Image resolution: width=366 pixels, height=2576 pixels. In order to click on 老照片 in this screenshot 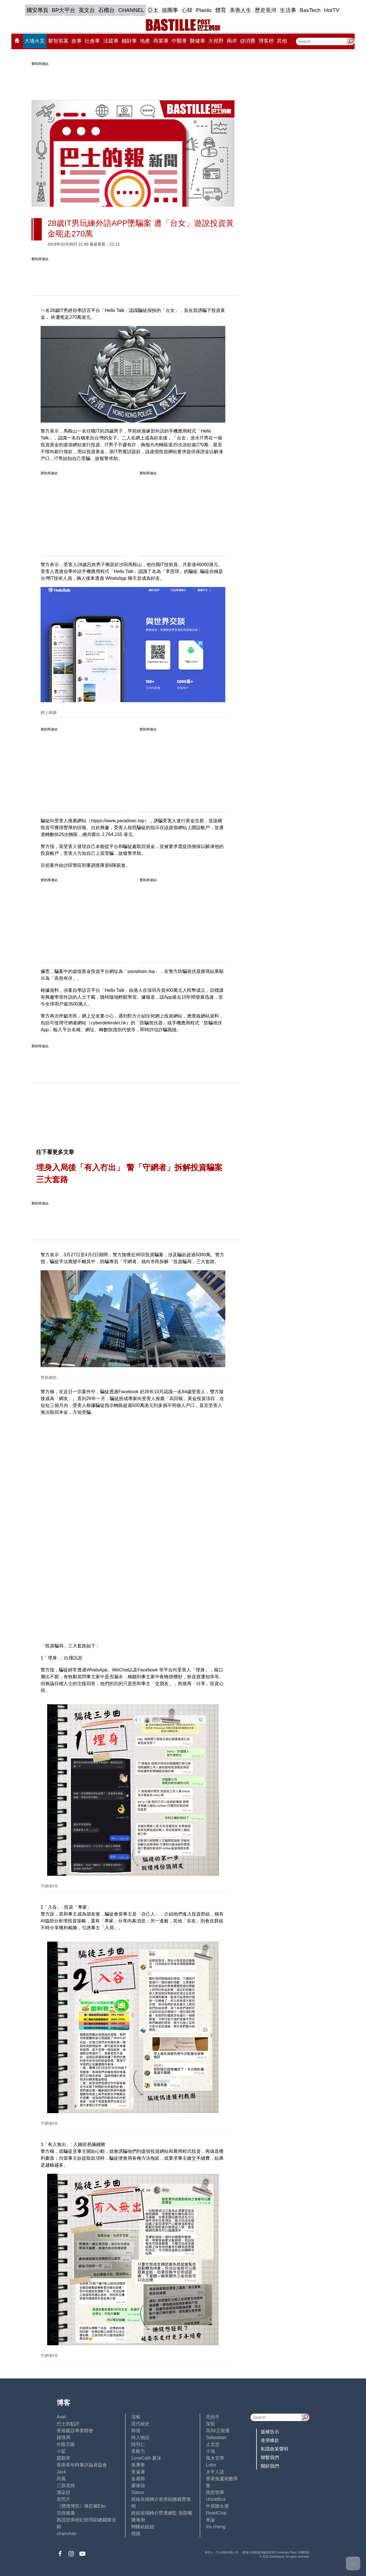, I will do `click(63, 2499)`.